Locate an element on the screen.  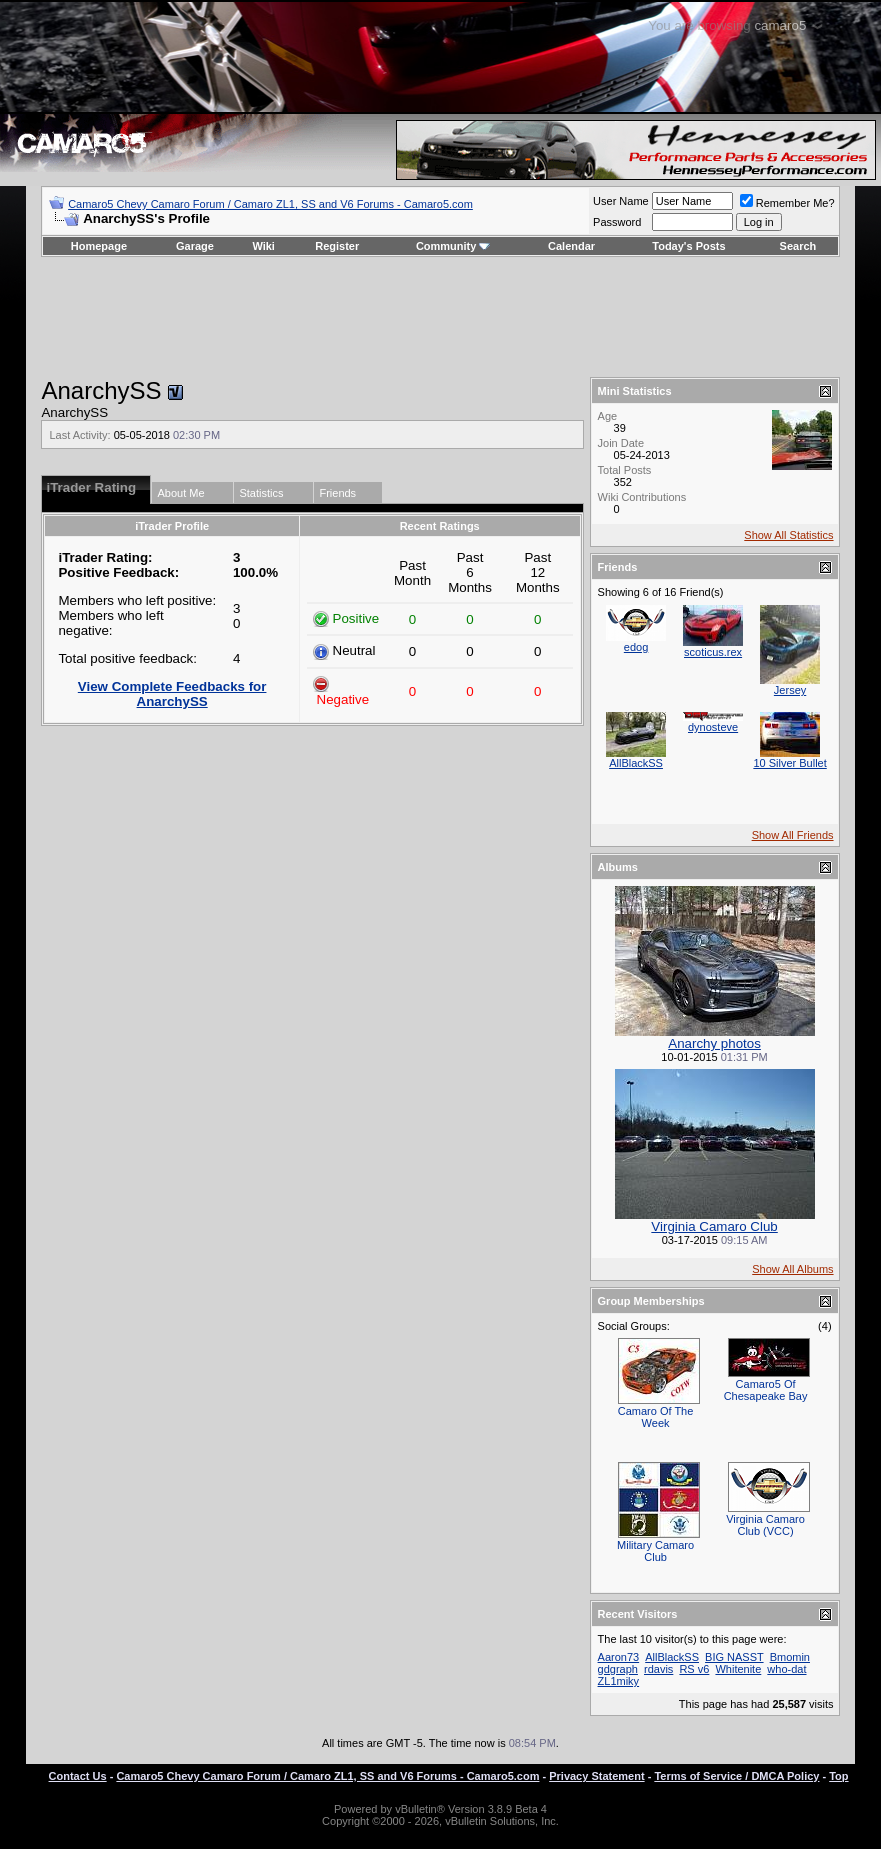
Show All Albums is located at coordinates (792, 1269).